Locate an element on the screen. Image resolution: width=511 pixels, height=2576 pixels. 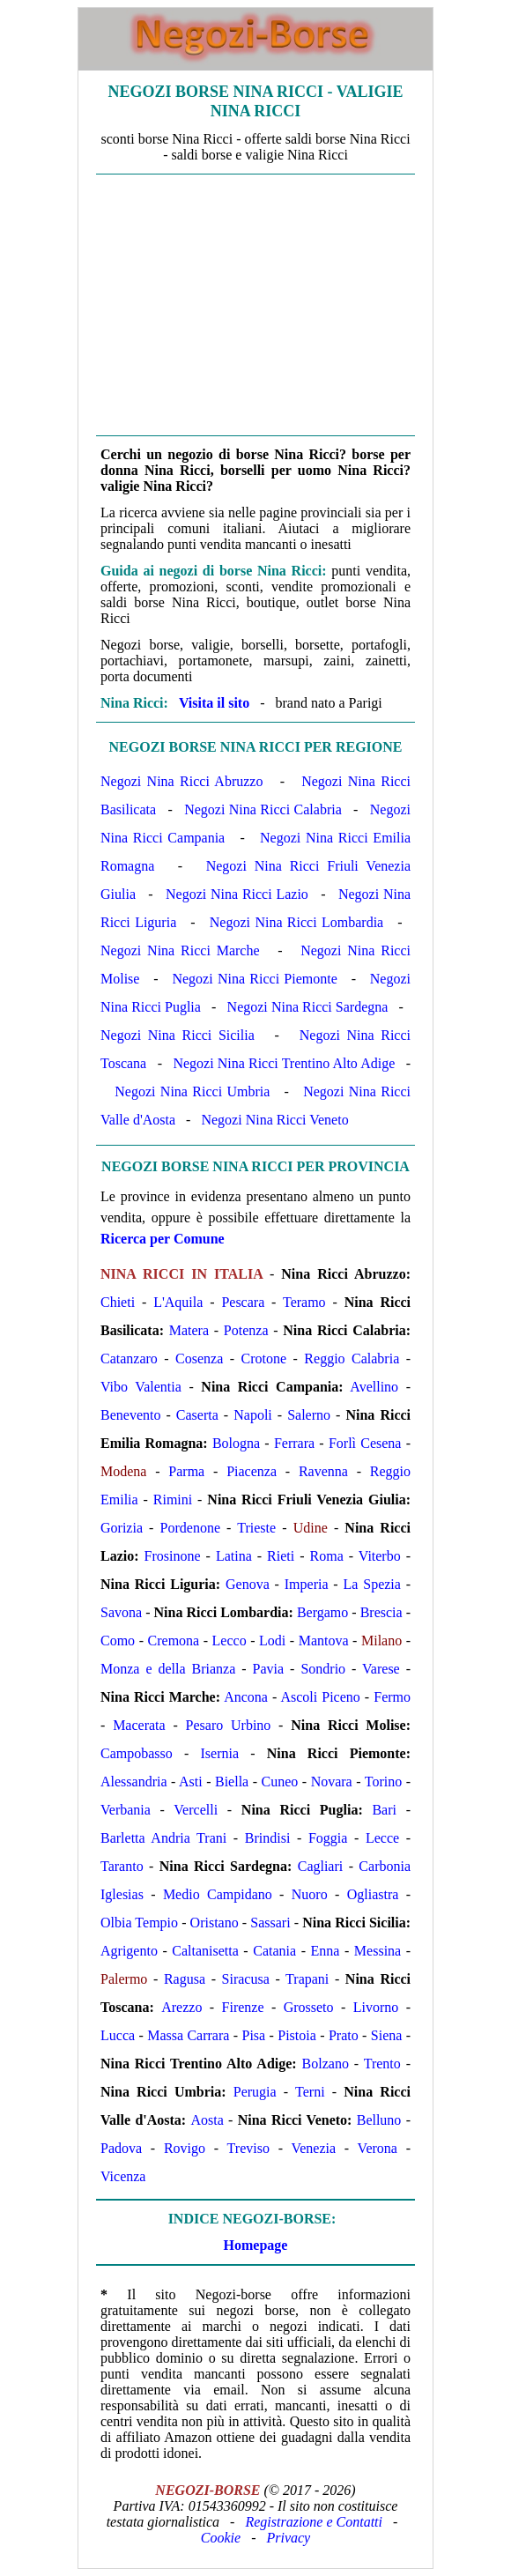
Negozi Nina Ricci Sardegna is located at coordinates (308, 1006).